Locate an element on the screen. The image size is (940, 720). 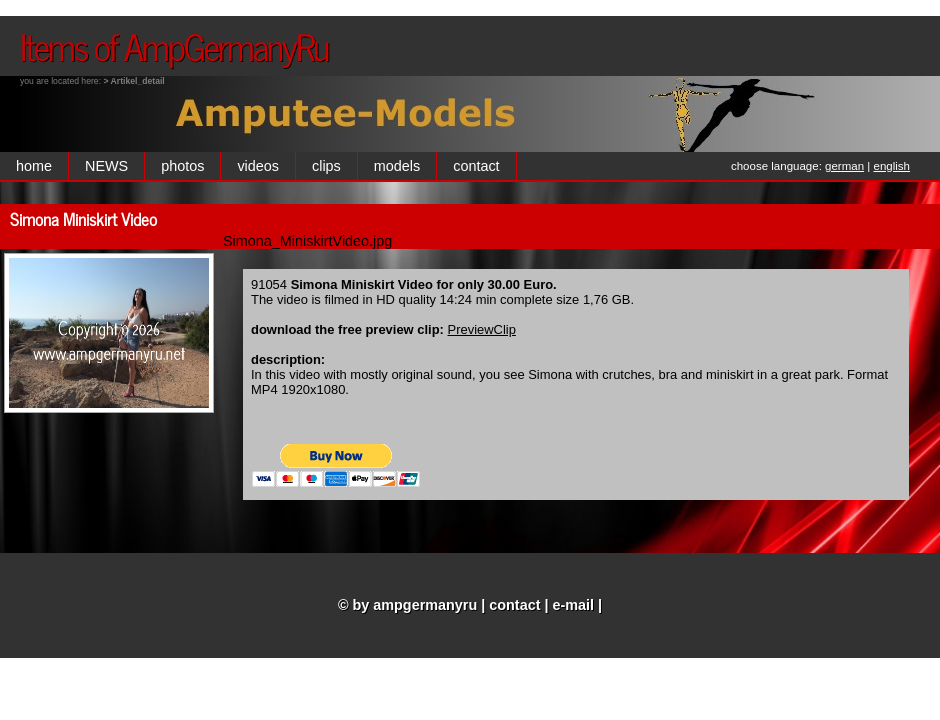
contact is located at coordinates (476, 166).